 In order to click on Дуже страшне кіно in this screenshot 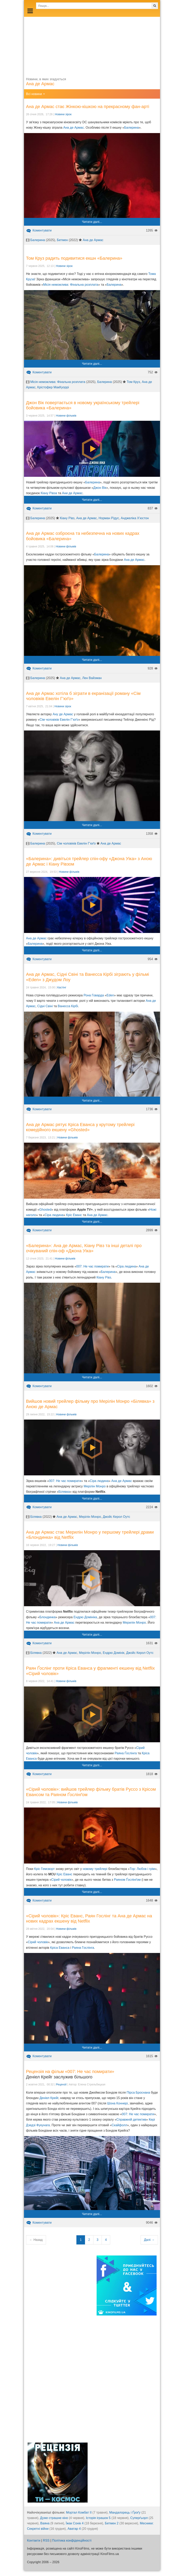, I will do `click(54, 2518)`.